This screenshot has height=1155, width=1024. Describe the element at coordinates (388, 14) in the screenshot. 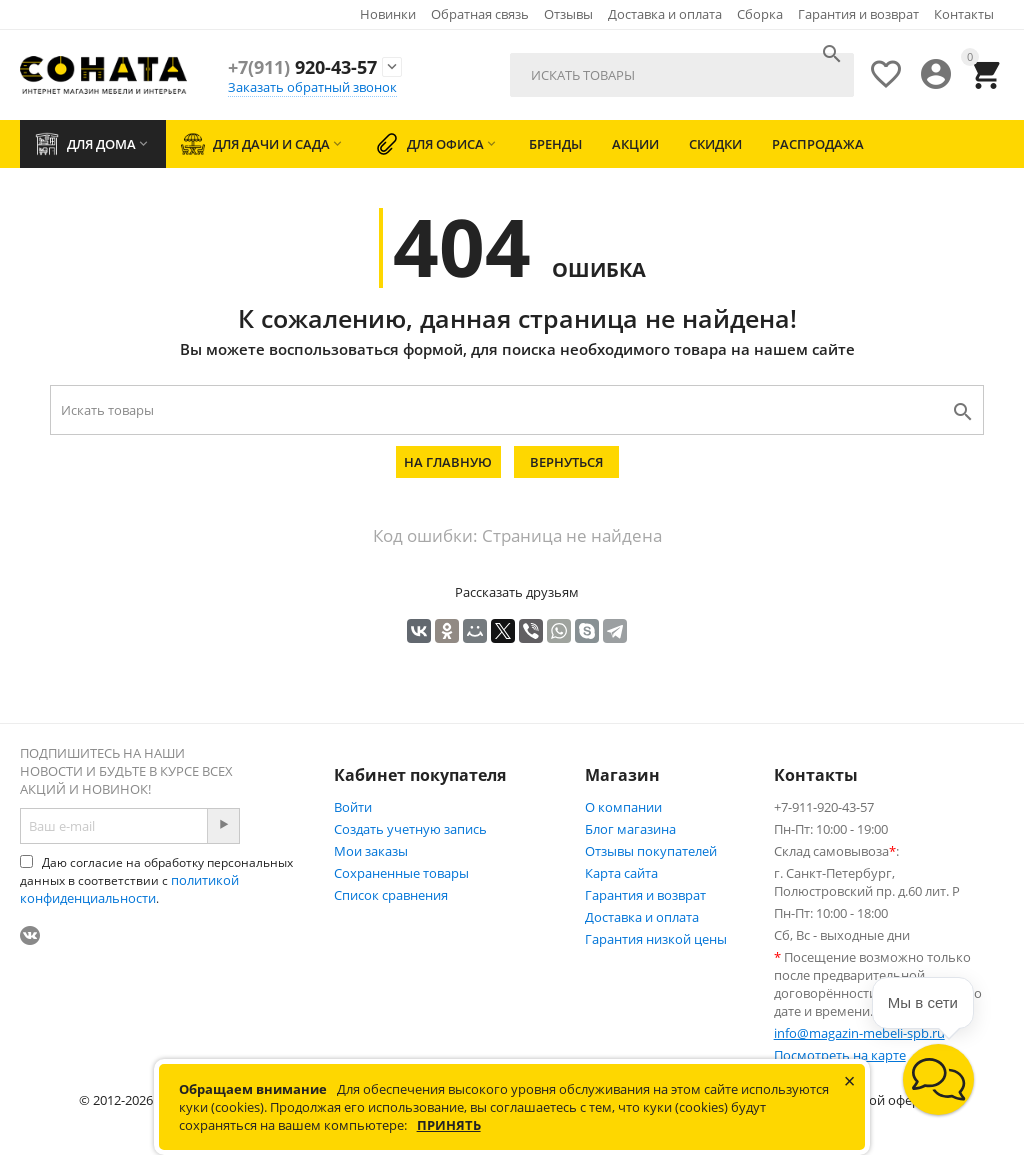

I see `Новинки` at that location.